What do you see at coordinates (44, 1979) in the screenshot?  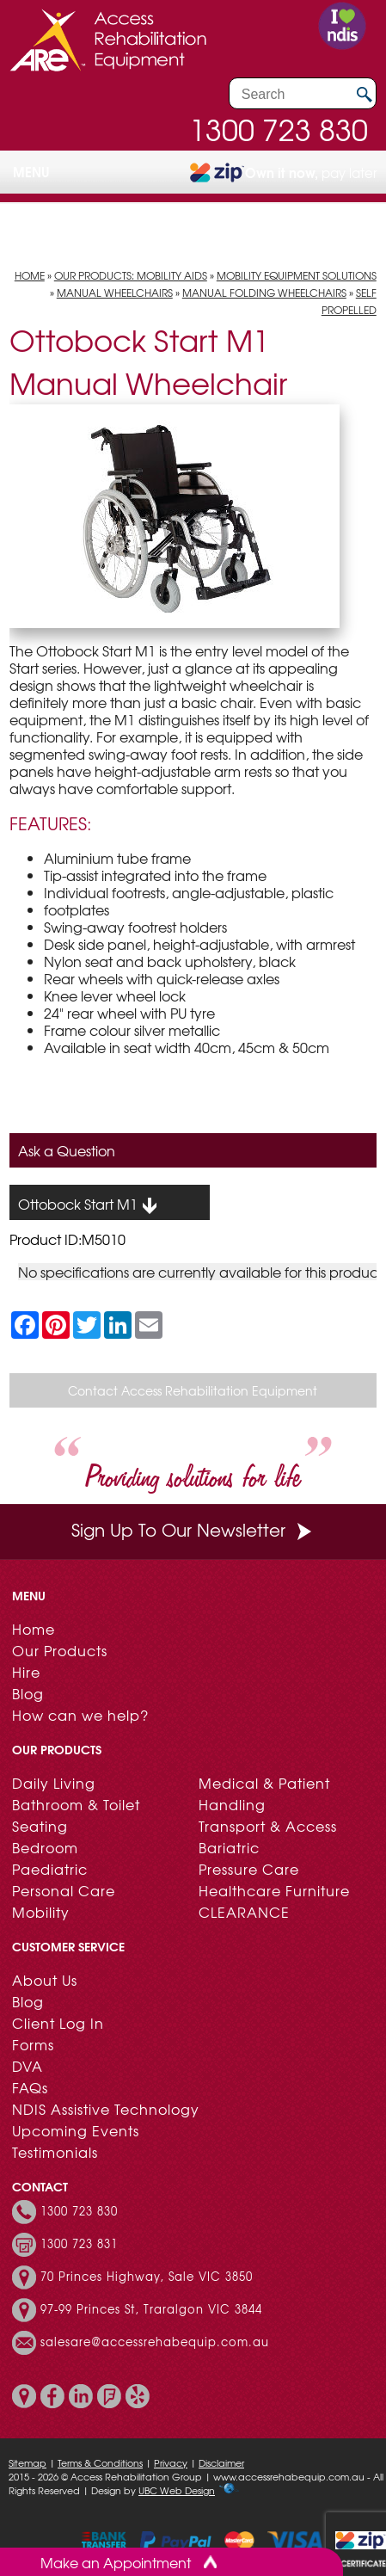 I see `About Us` at bounding box center [44, 1979].